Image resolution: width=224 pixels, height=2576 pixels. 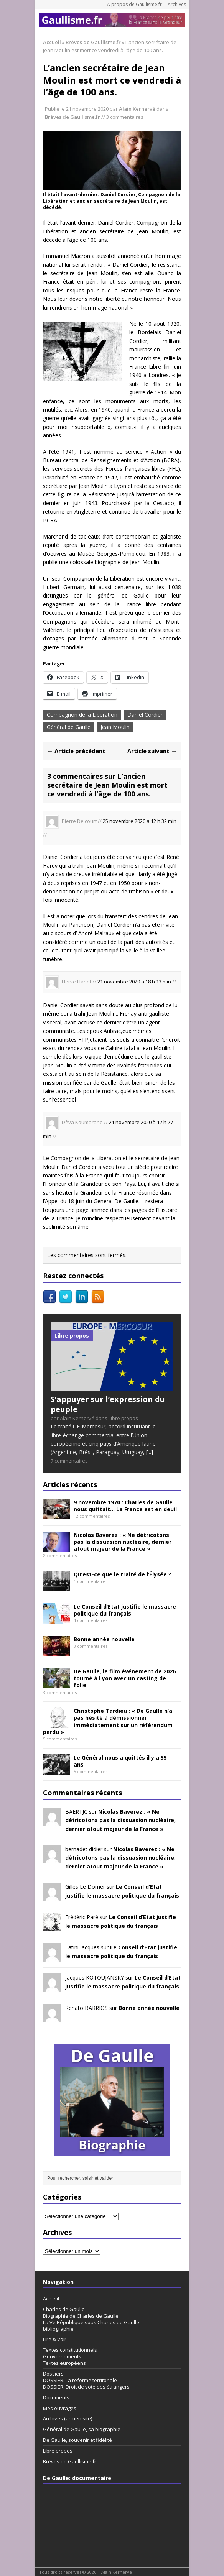 What do you see at coordinates (134, 4) in the screenshot?
I see `À propos de Gaullisme.fr` at bounding box center [134, 4].